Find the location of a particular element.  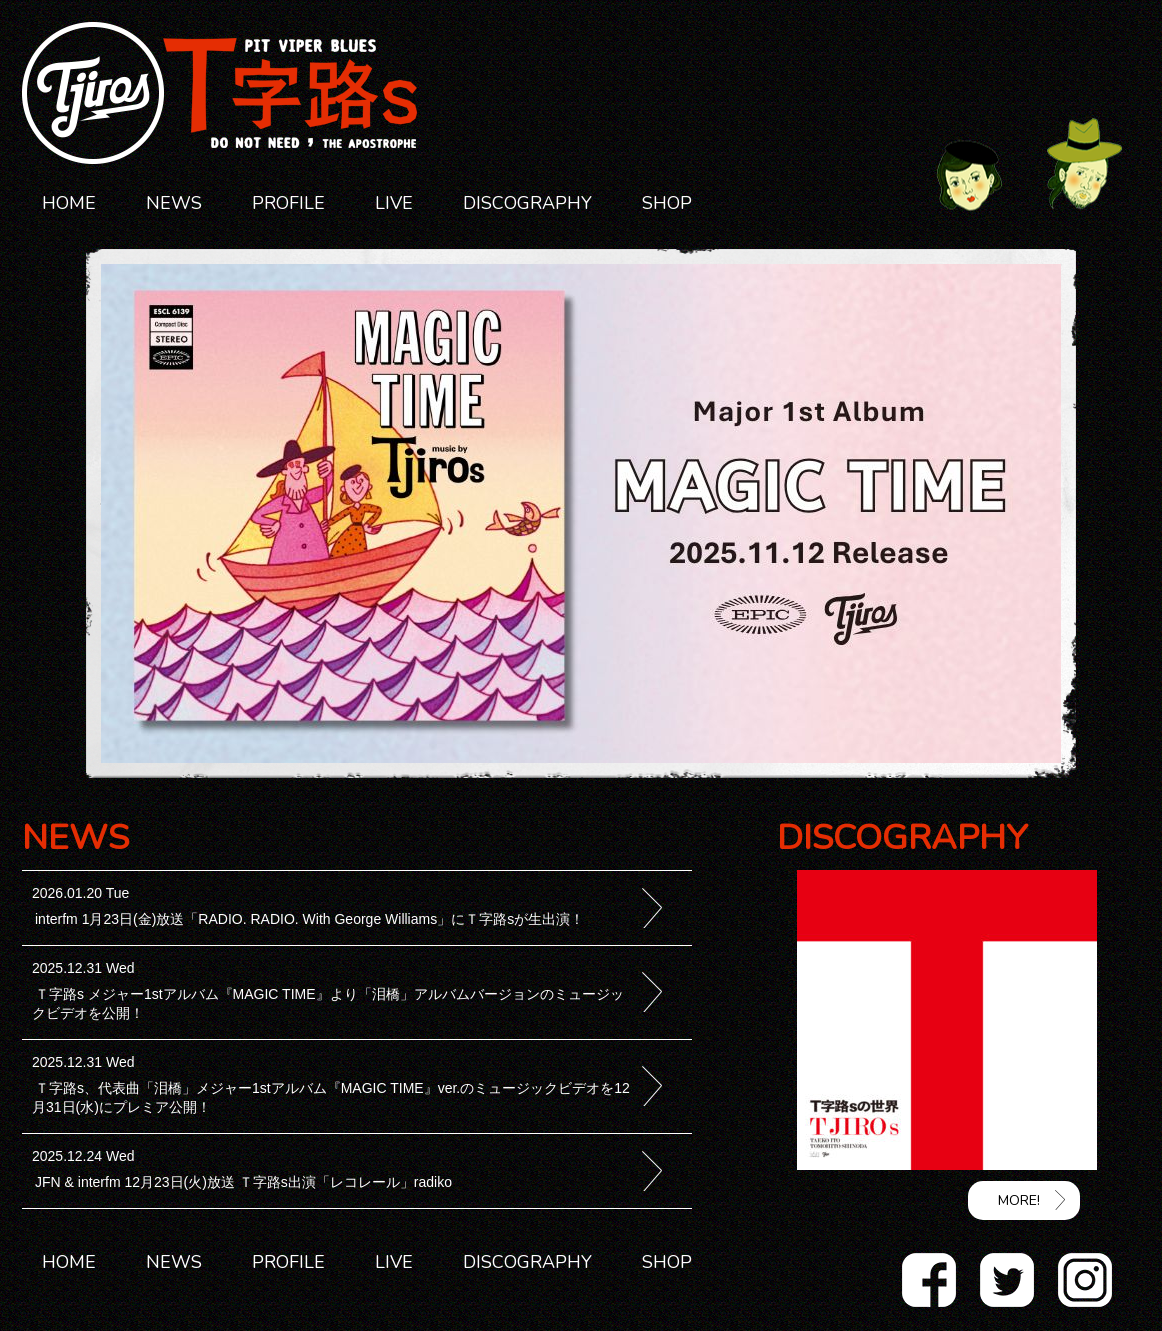

HOME is located at coordinates (69, 203).